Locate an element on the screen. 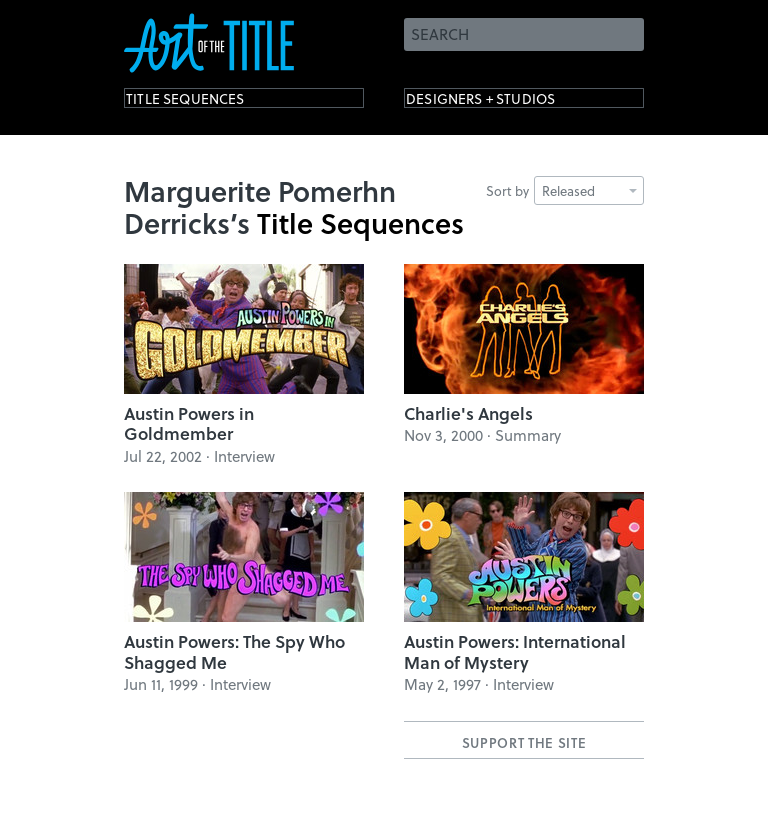 The height and width of the screenshot is (824, 768). Austin Powers in Goldmember is located at coordinates (189, 423).